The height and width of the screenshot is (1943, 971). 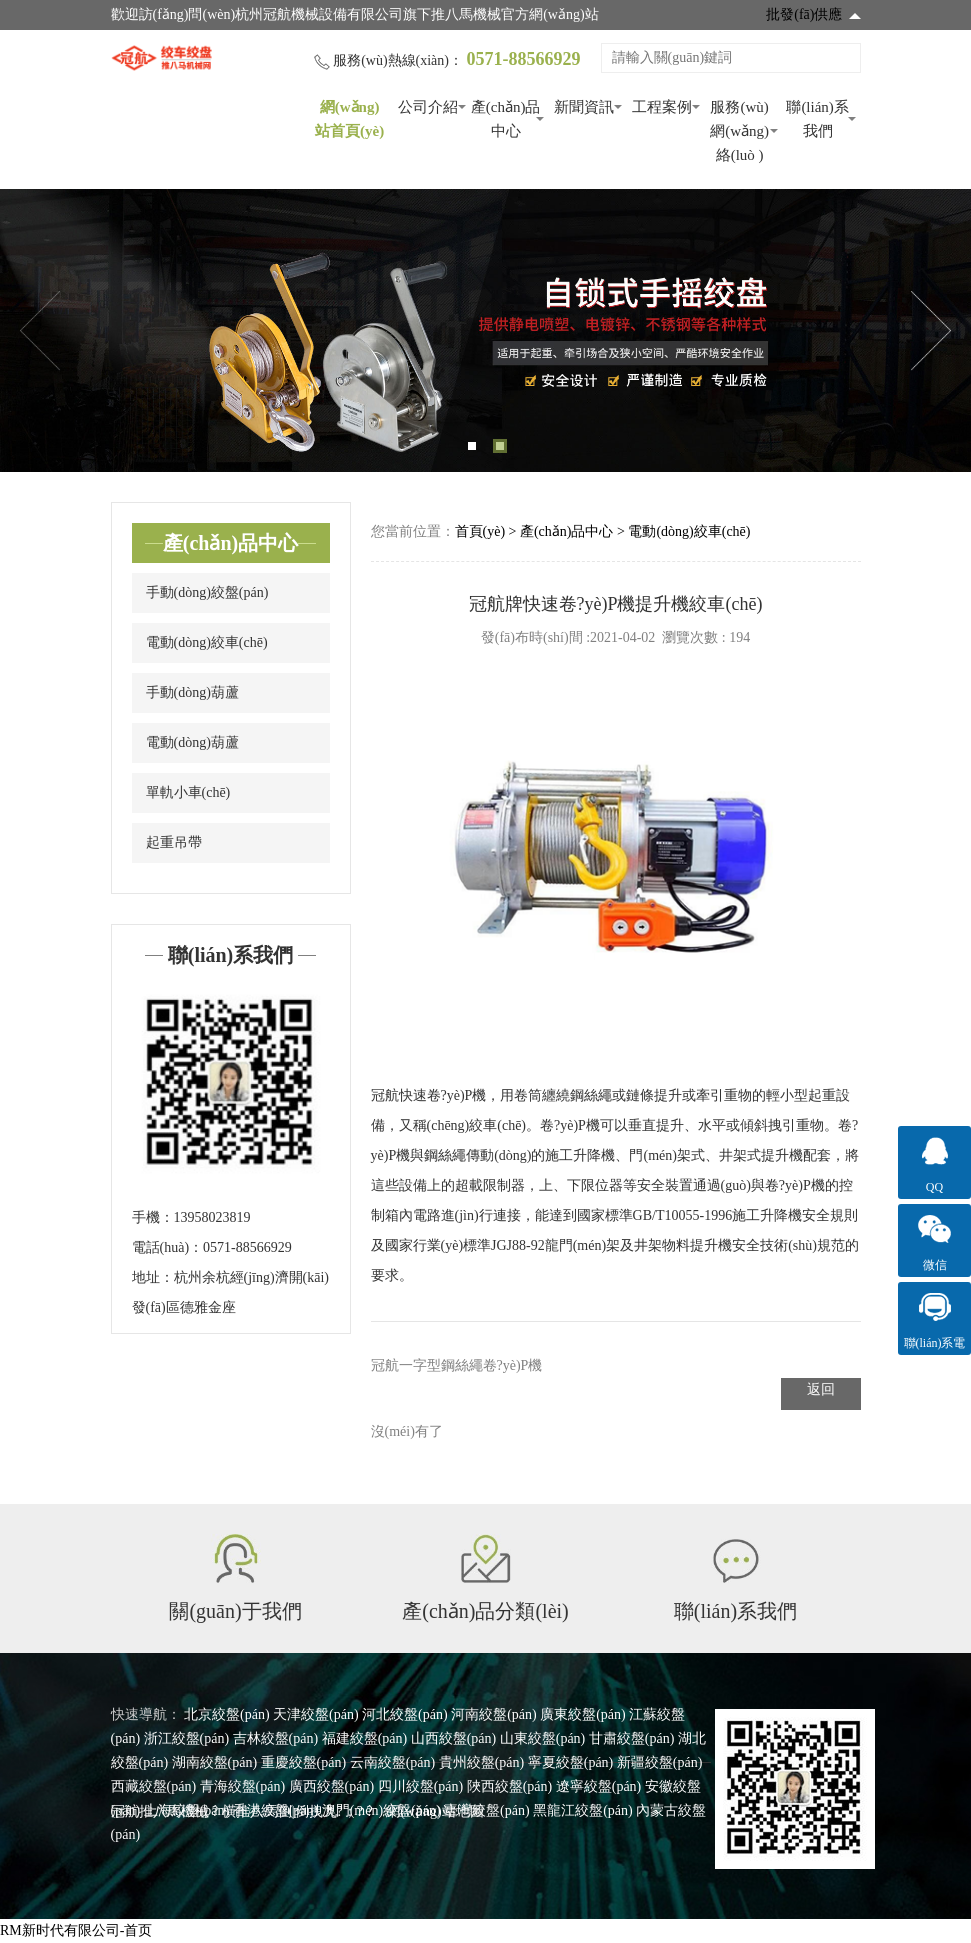 What do you see at coordinates (660, 1762) in the screenshot?
I see `新疆絞盤(pán)` at bounding box center [660, 1762].